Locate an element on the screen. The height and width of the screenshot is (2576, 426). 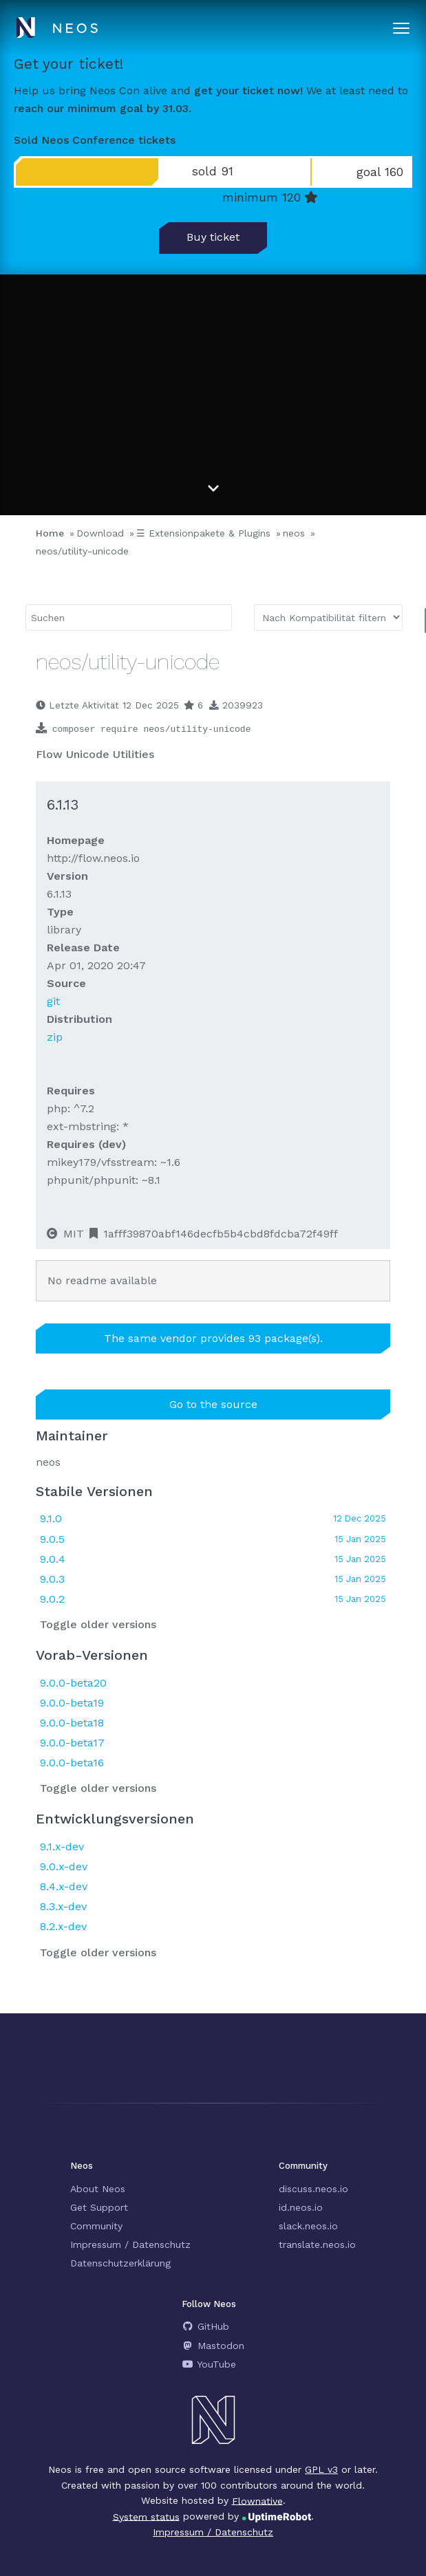
git is located at coordinates (53, 1001).